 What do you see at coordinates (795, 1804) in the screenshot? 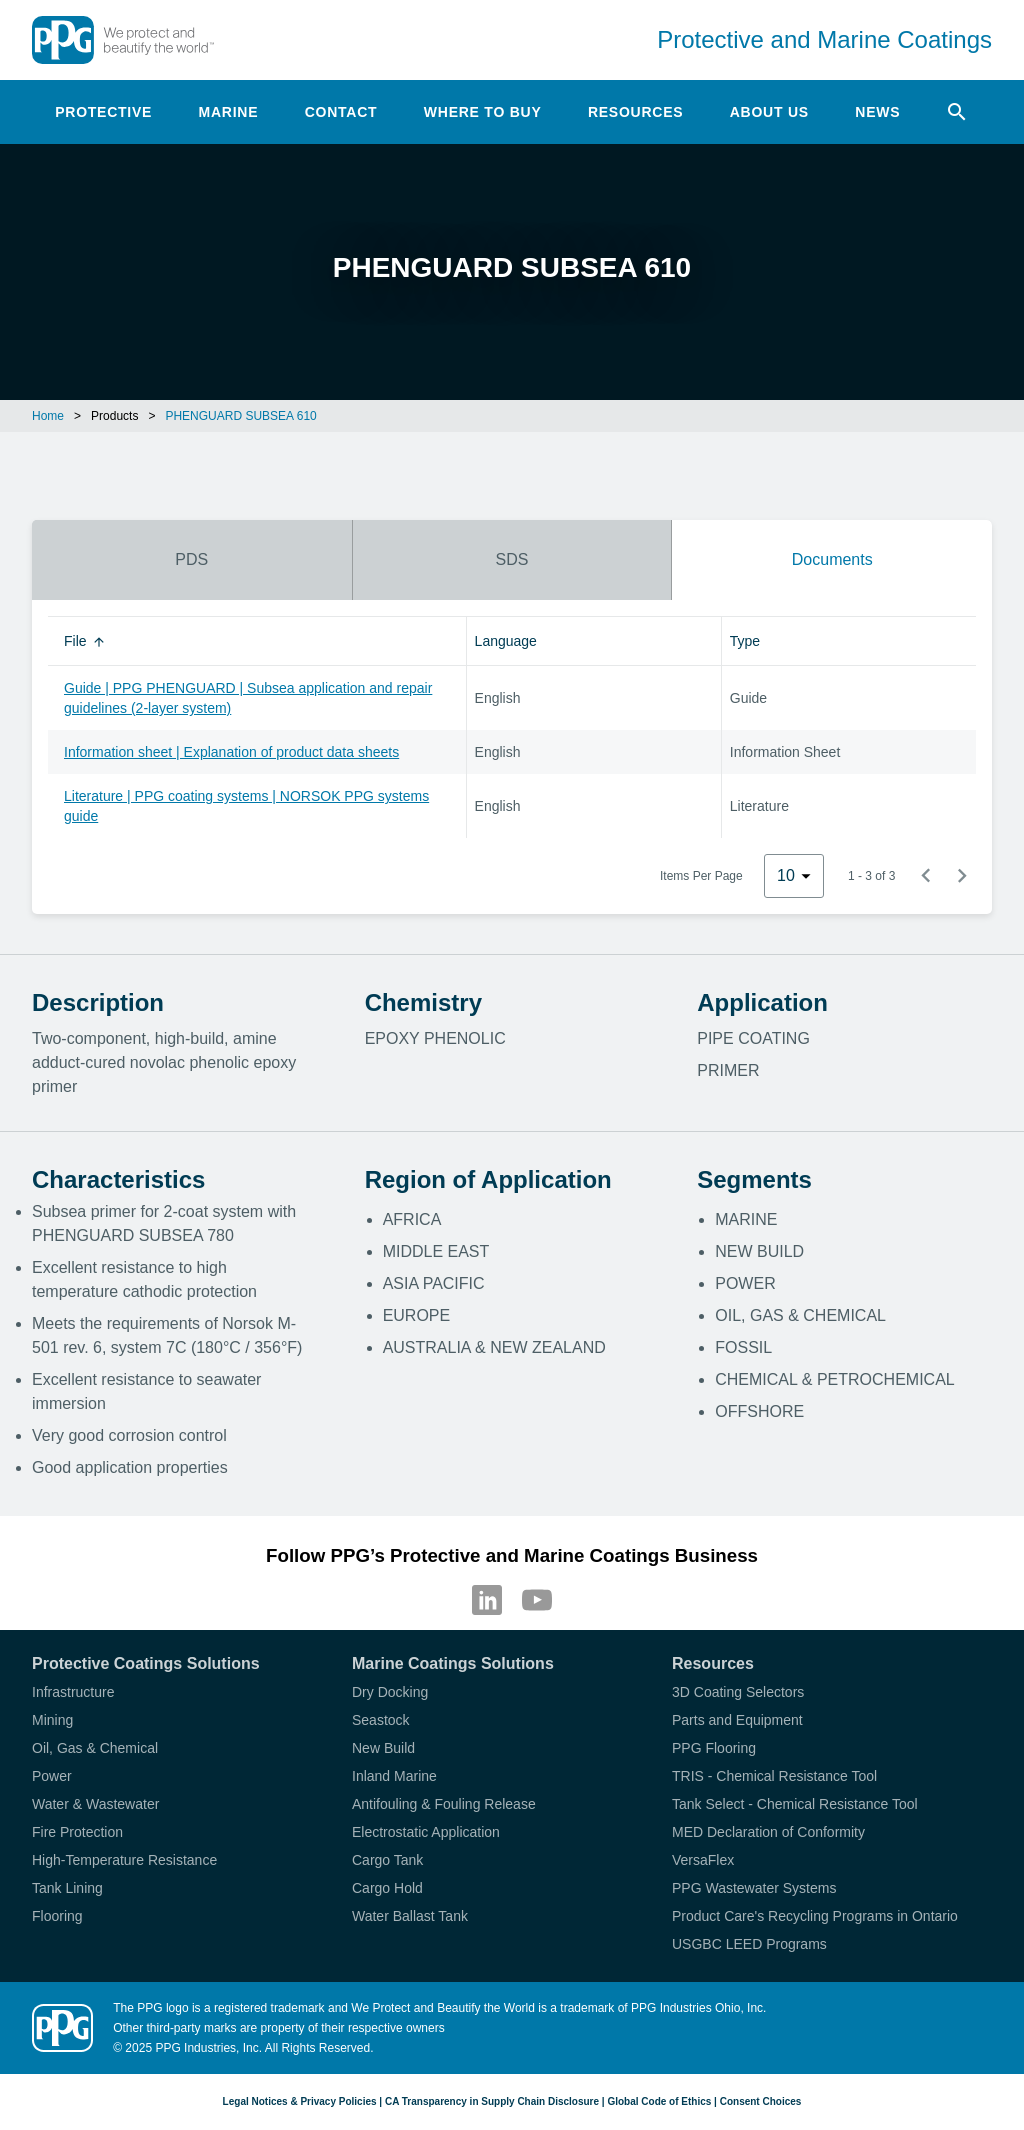
I see `Tank Select - Chemical Resistance Tool` at bounding box center [795, 1804].